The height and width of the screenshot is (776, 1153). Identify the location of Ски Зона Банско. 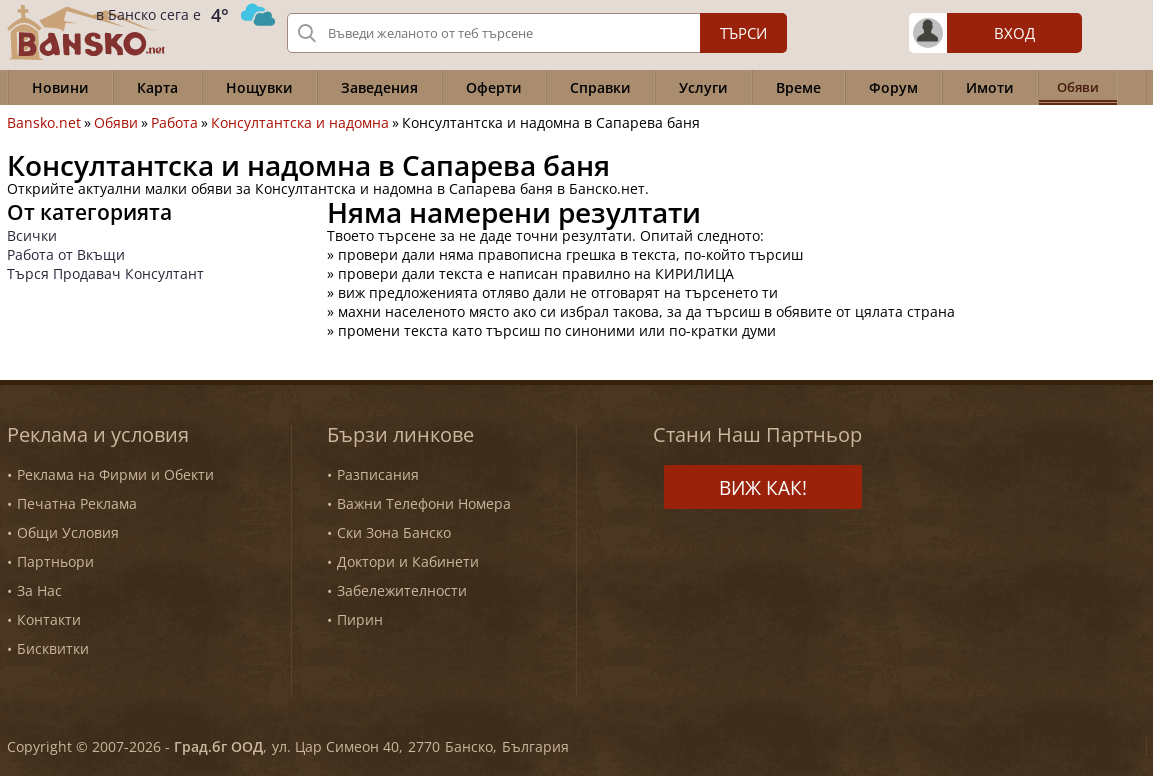
(394, 532).